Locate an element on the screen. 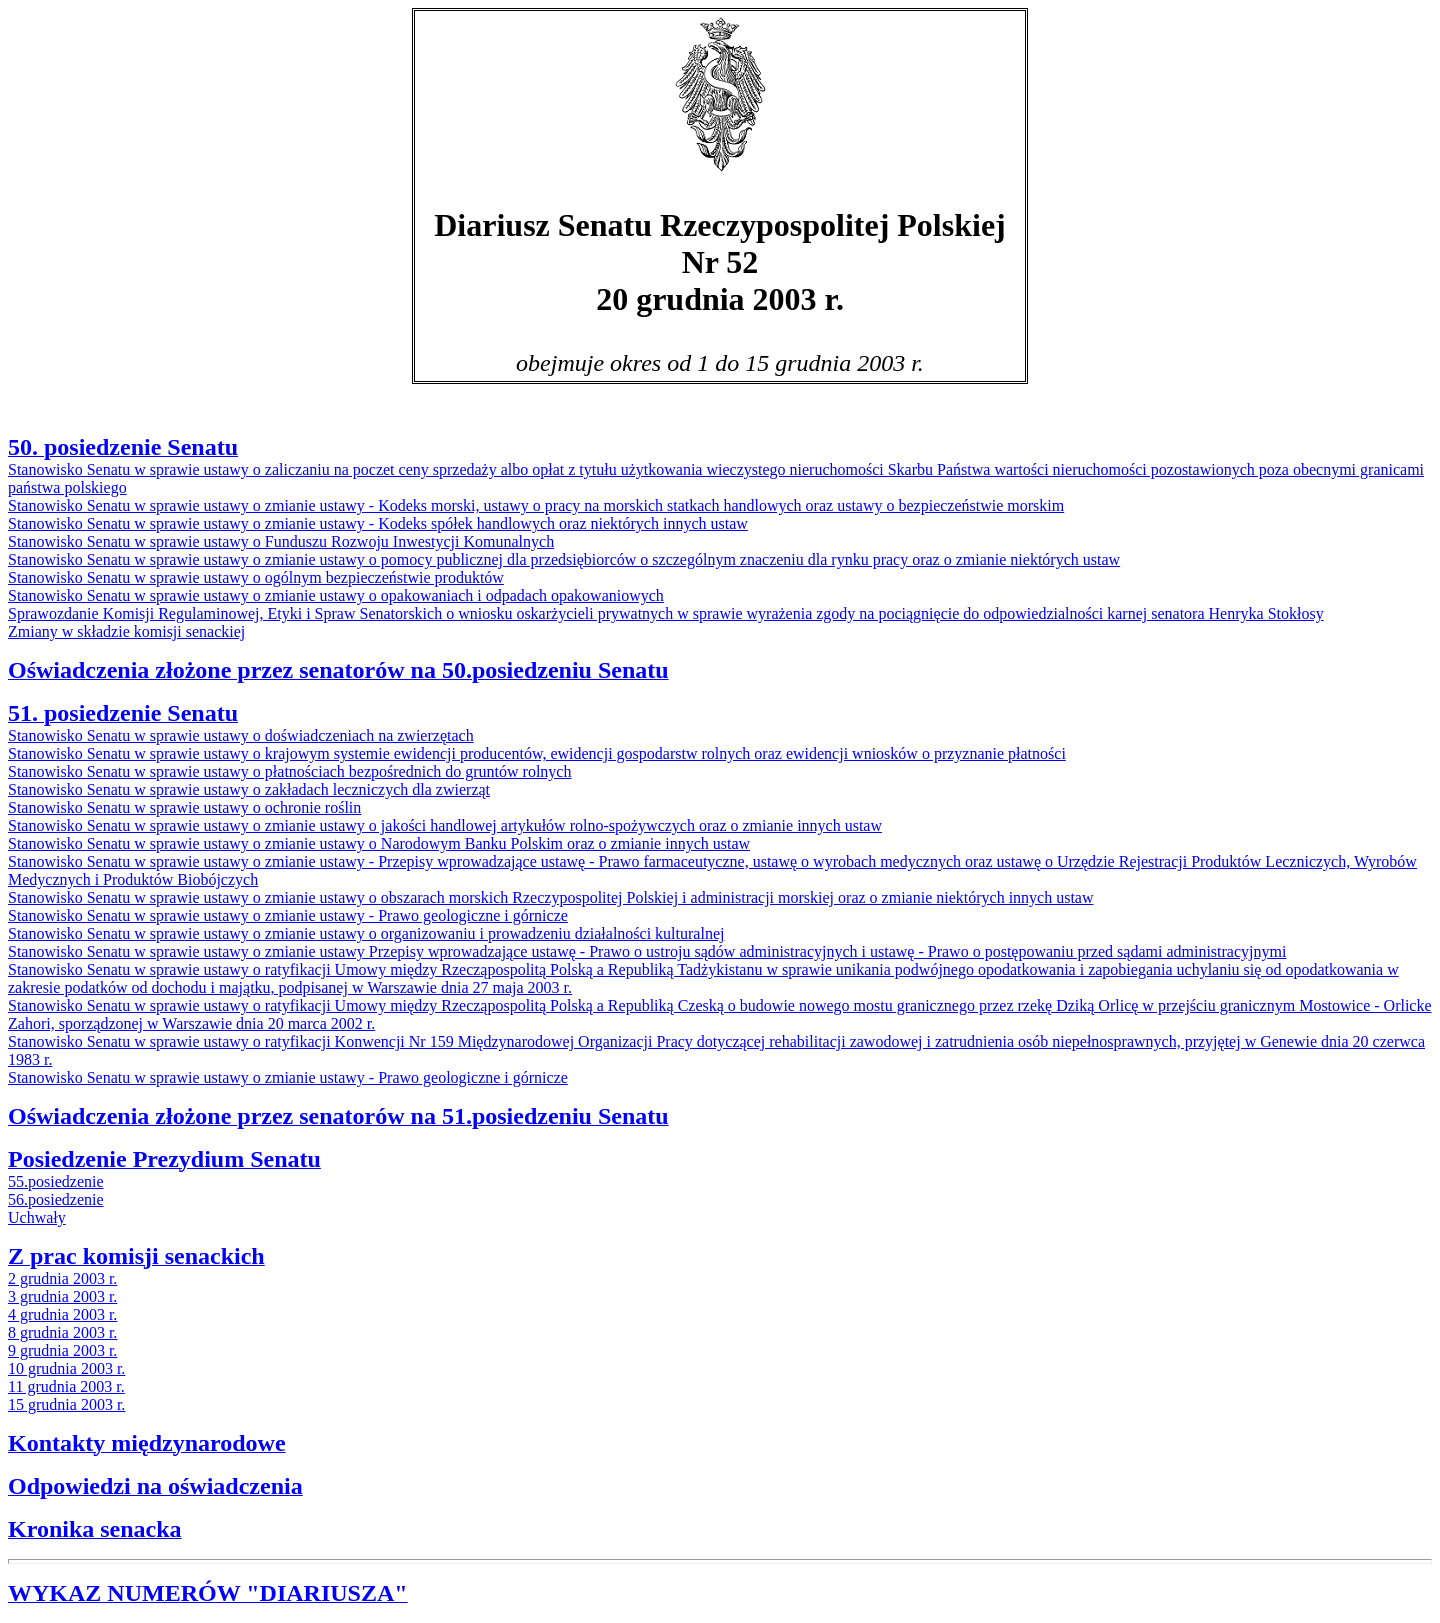 The width and height of the screenshot is (1440, 1623). 11 grudnia 2003 r. is located at coordinates (66, 1386).